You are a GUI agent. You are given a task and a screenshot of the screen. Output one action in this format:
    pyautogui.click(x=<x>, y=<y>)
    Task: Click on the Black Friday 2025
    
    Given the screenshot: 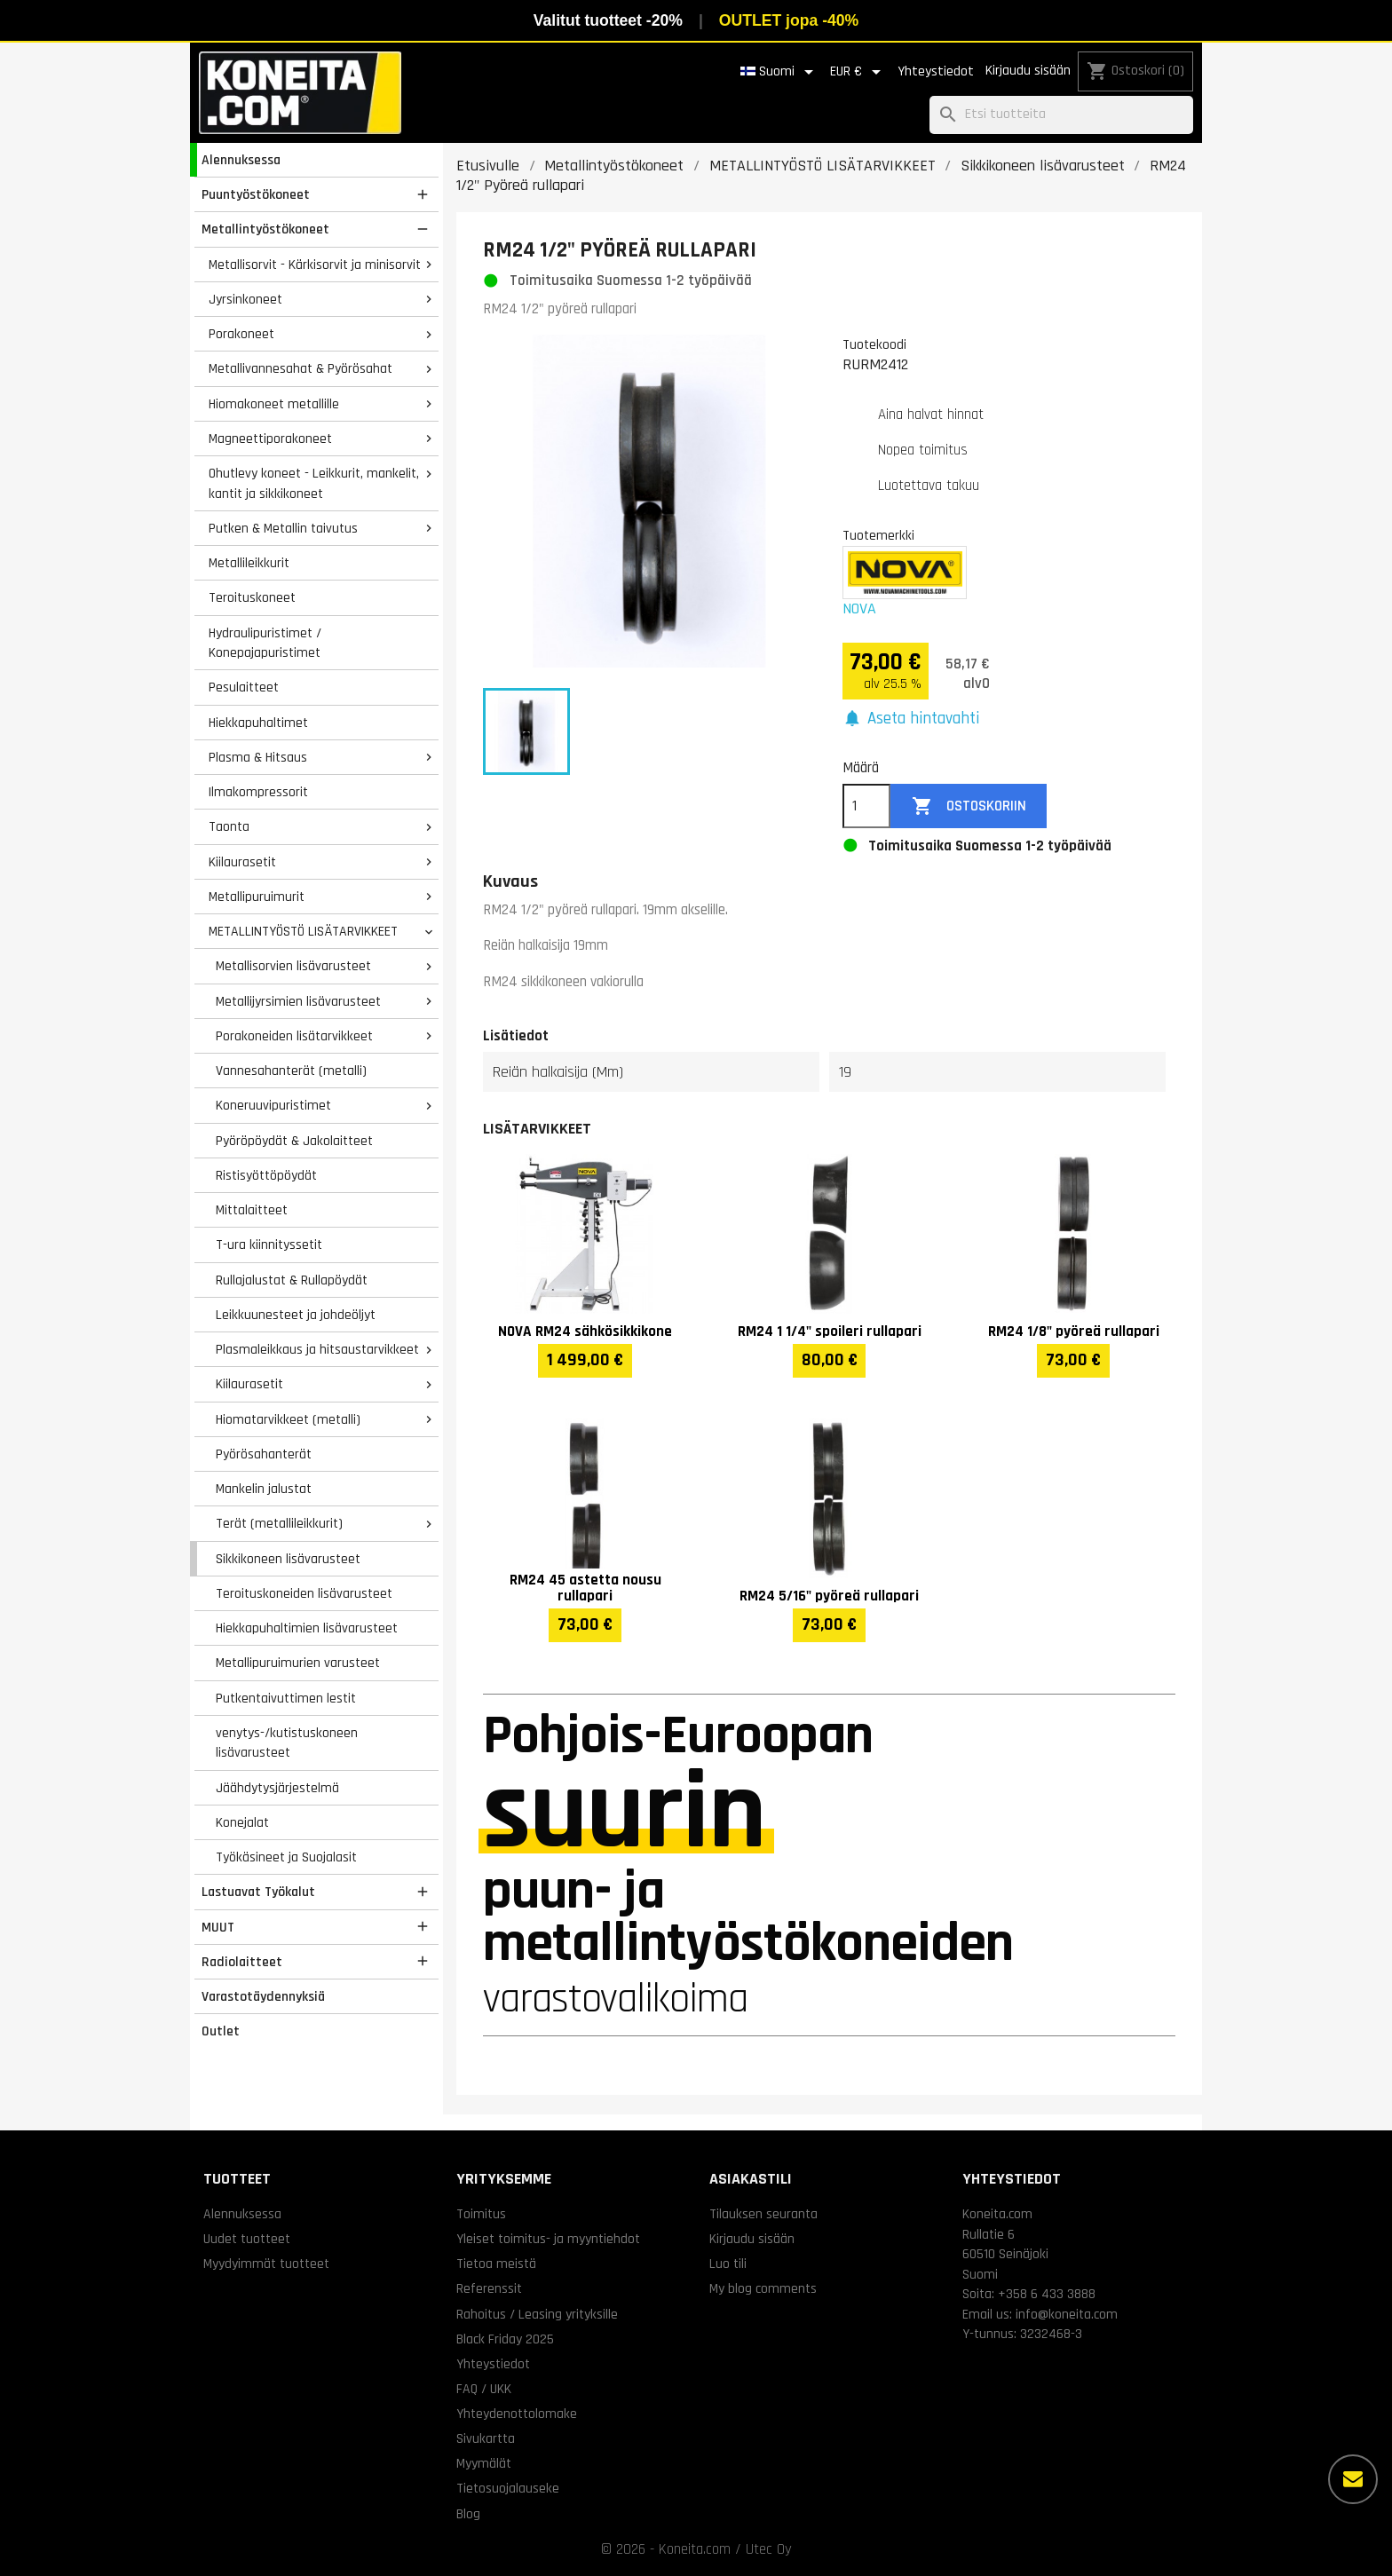 What is the action you would take?
    pyautogui.click(x=505, y=2339)
    